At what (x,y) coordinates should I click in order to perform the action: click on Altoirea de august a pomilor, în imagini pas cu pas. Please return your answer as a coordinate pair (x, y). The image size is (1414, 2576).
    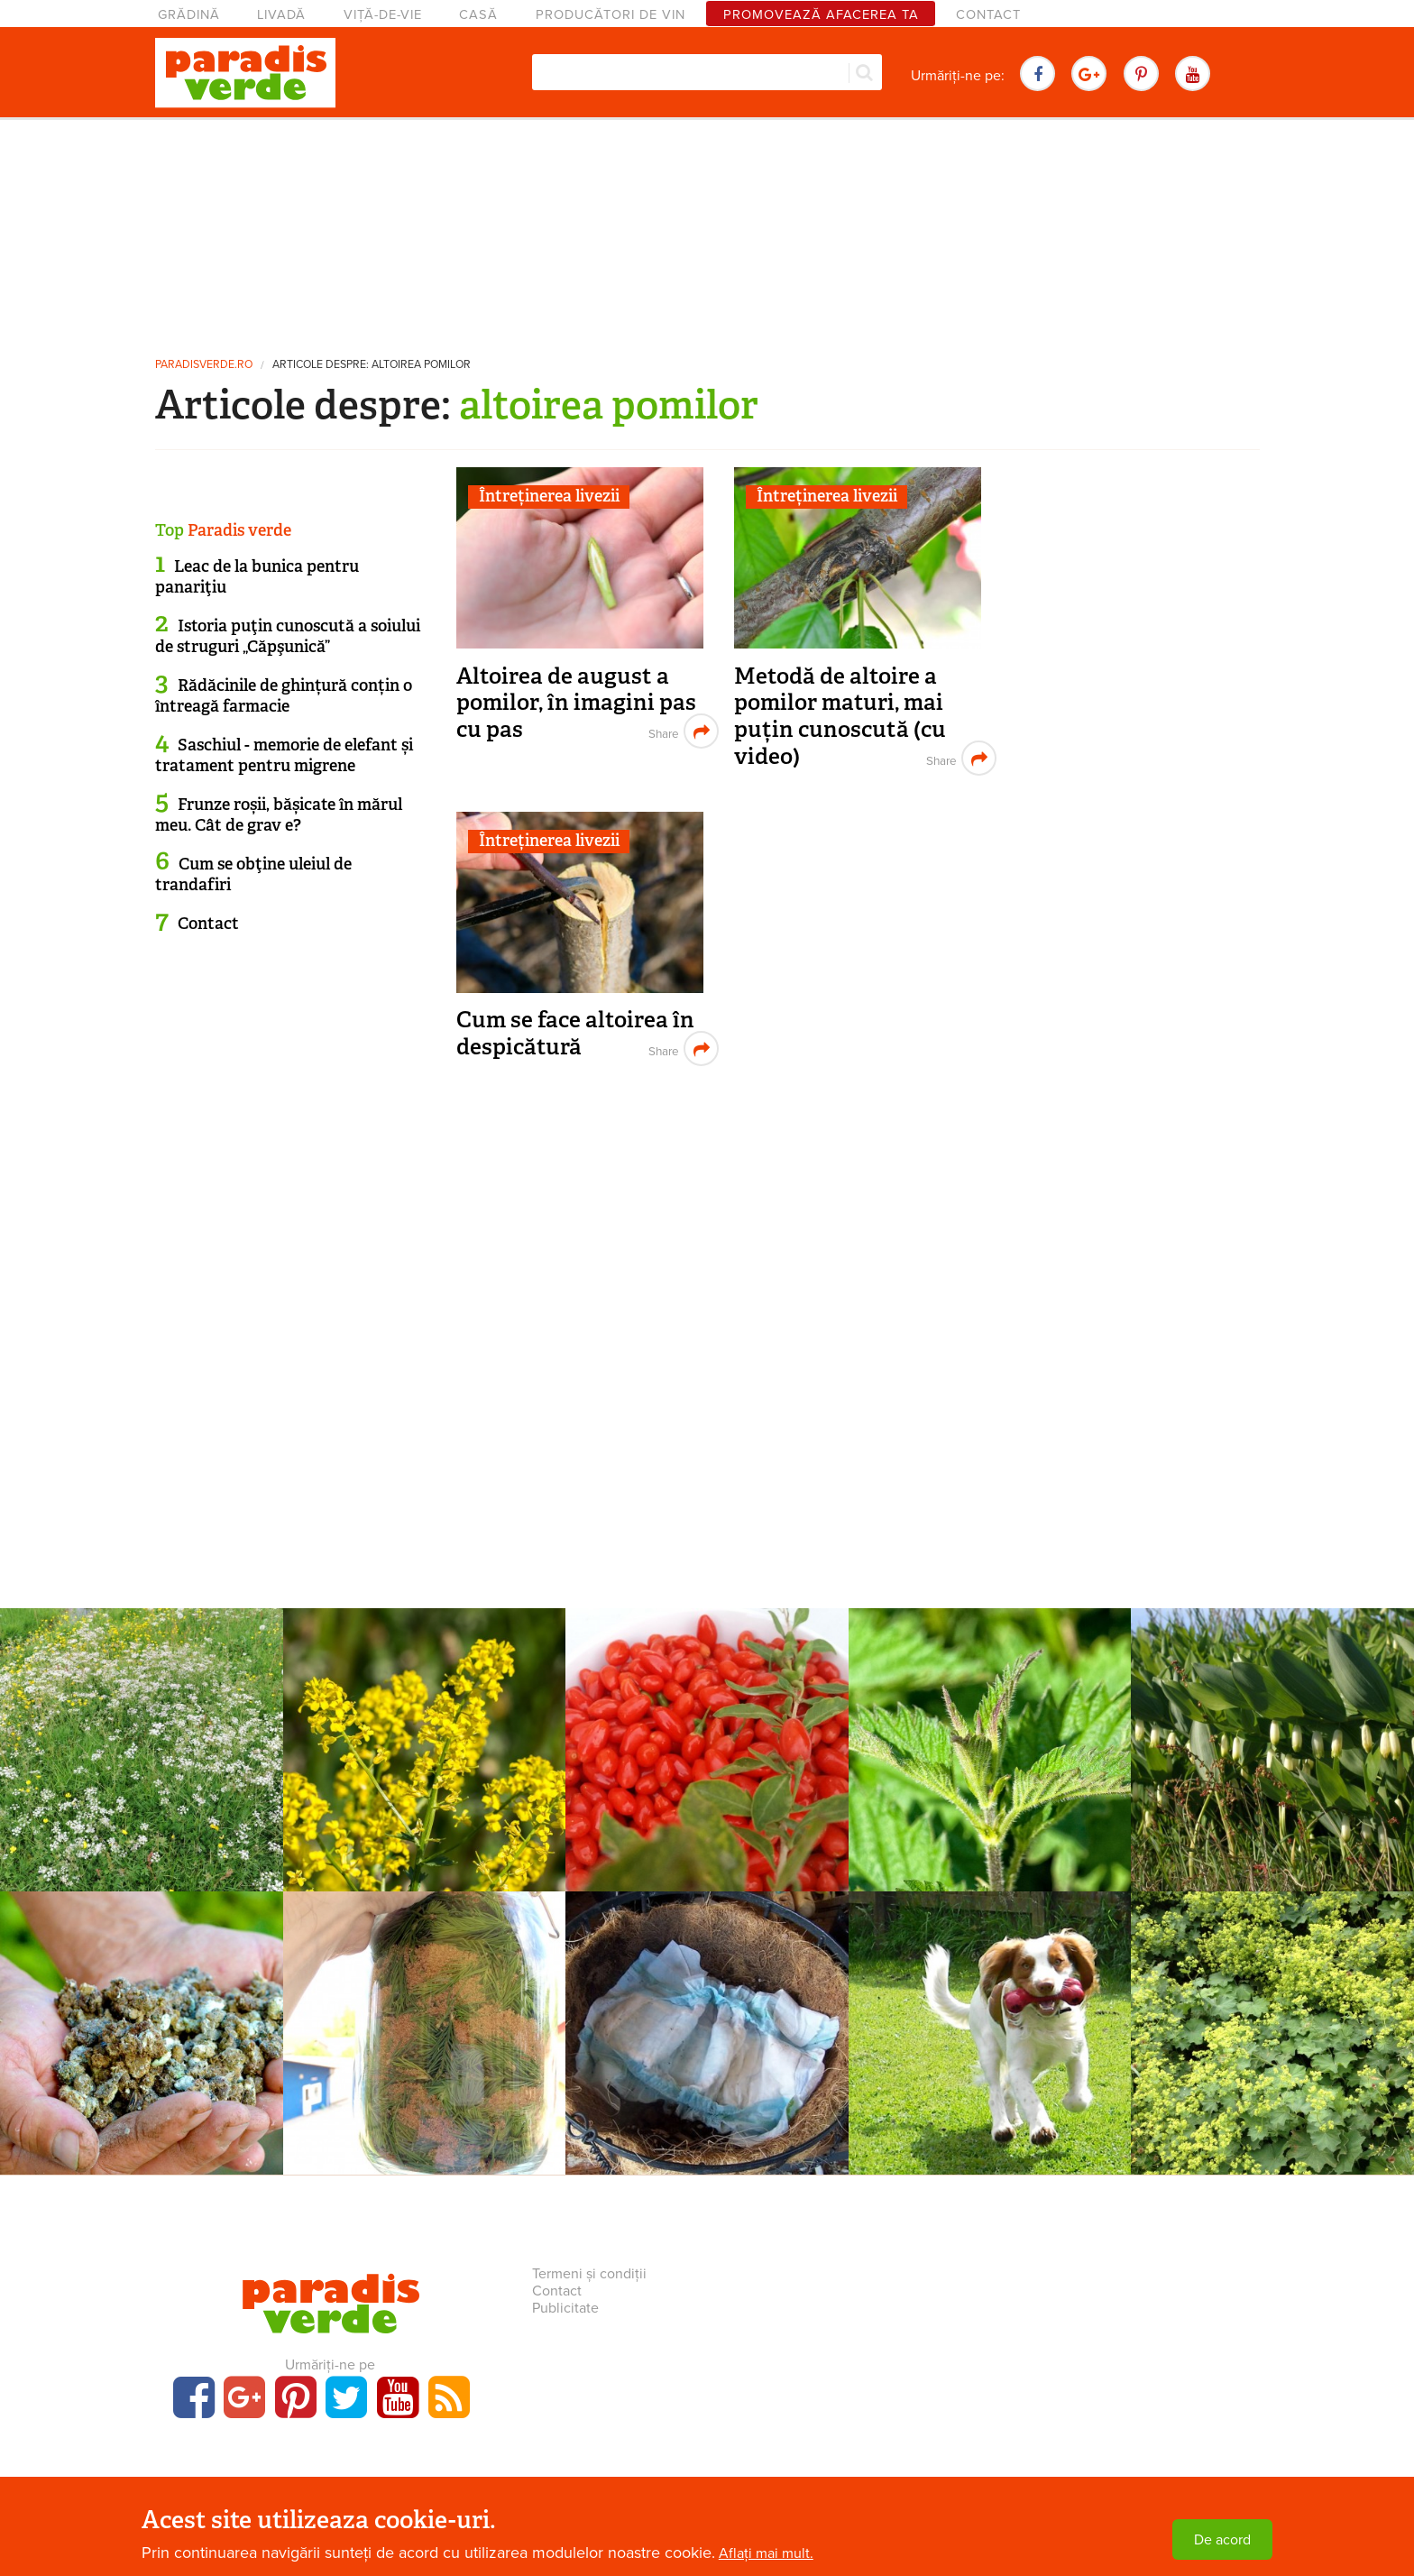
    Looking at the image, I should click on (576, 702).